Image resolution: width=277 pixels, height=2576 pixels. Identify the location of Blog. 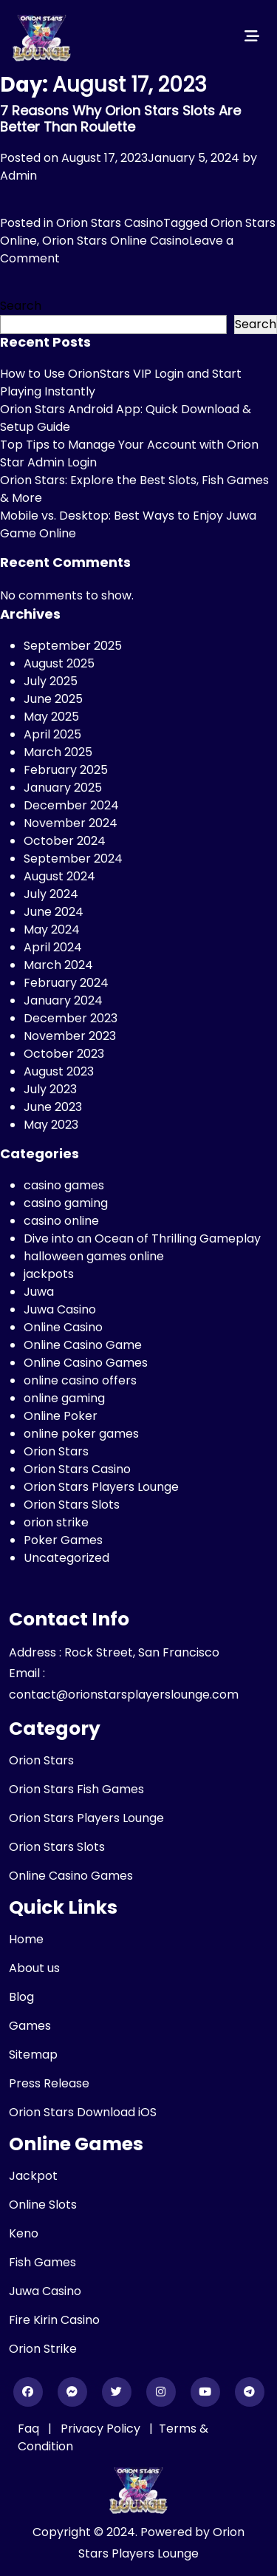
(21, 1996).